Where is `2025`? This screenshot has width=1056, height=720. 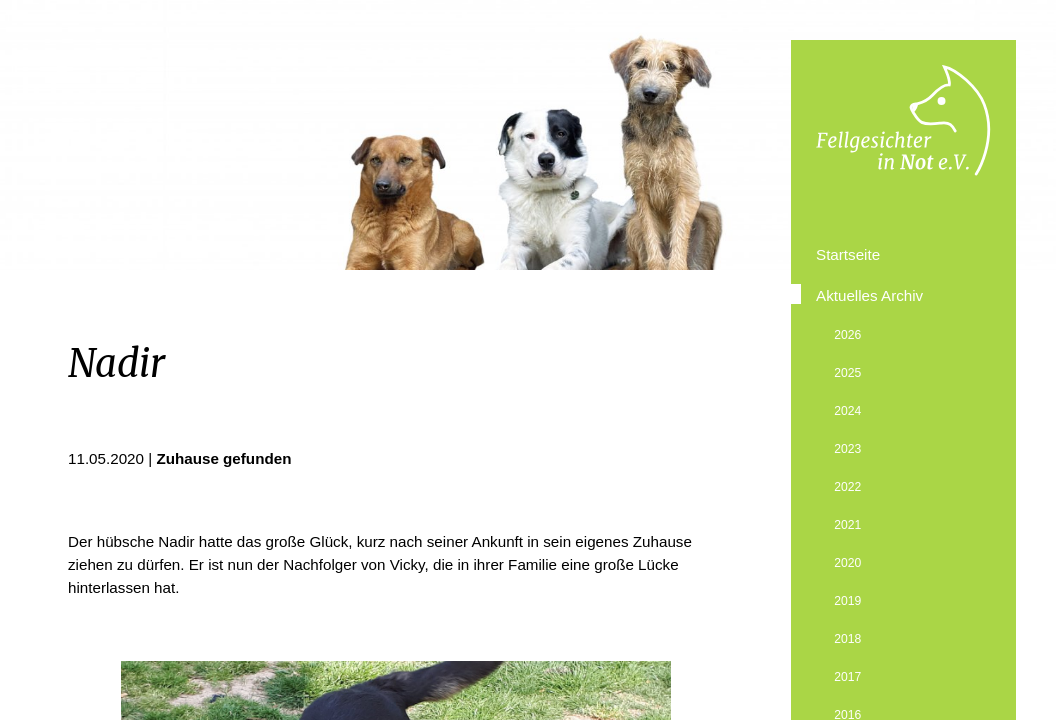
2025 is located at coordinates (847, 373).